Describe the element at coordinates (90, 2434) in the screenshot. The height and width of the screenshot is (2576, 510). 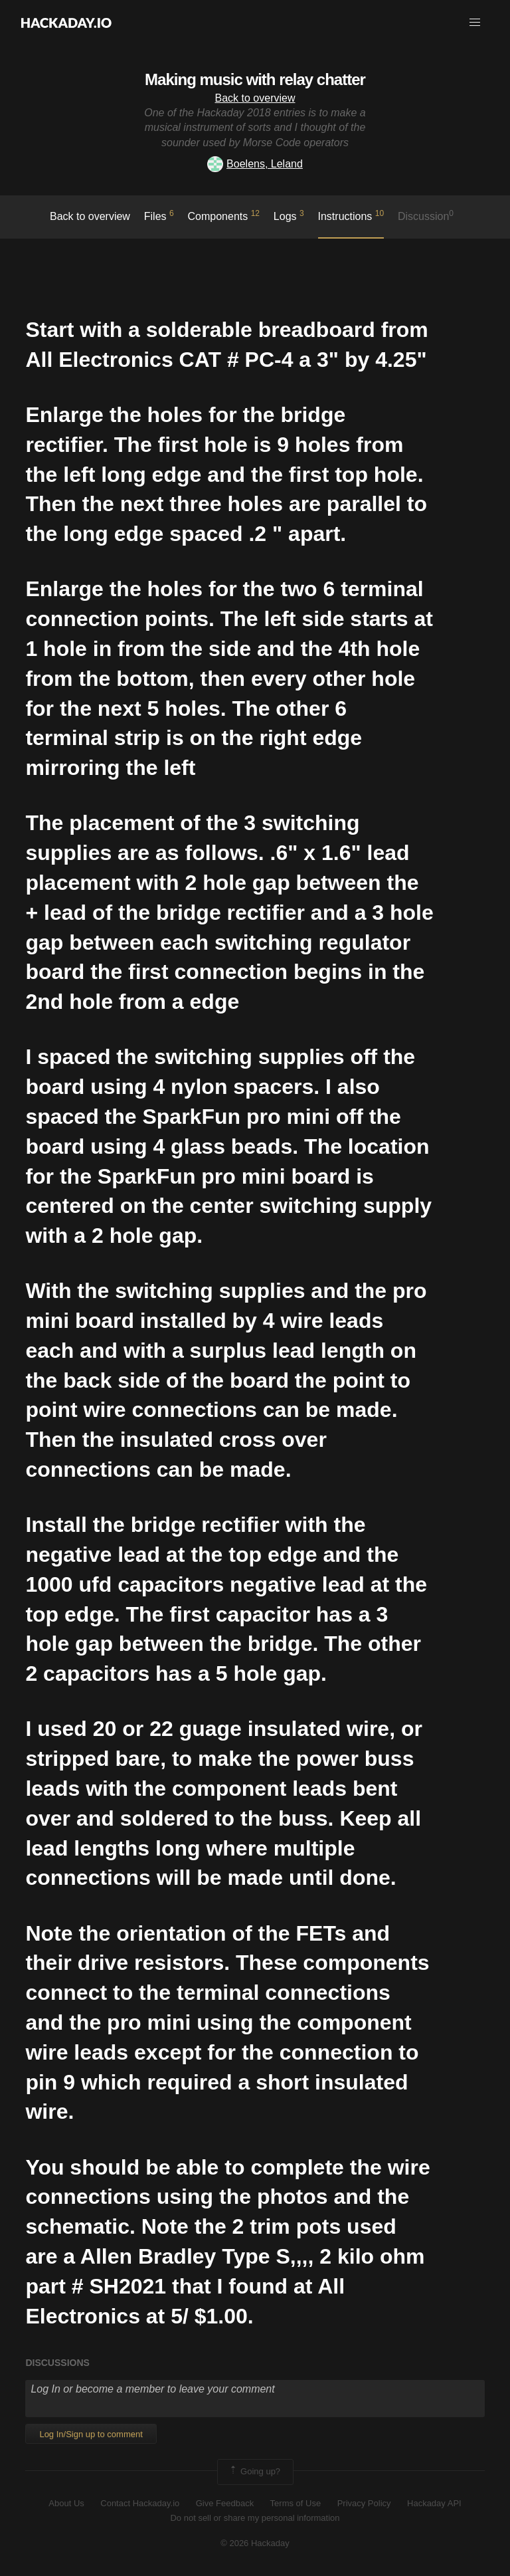
I see `Log In/Sign up to comment` at that location.